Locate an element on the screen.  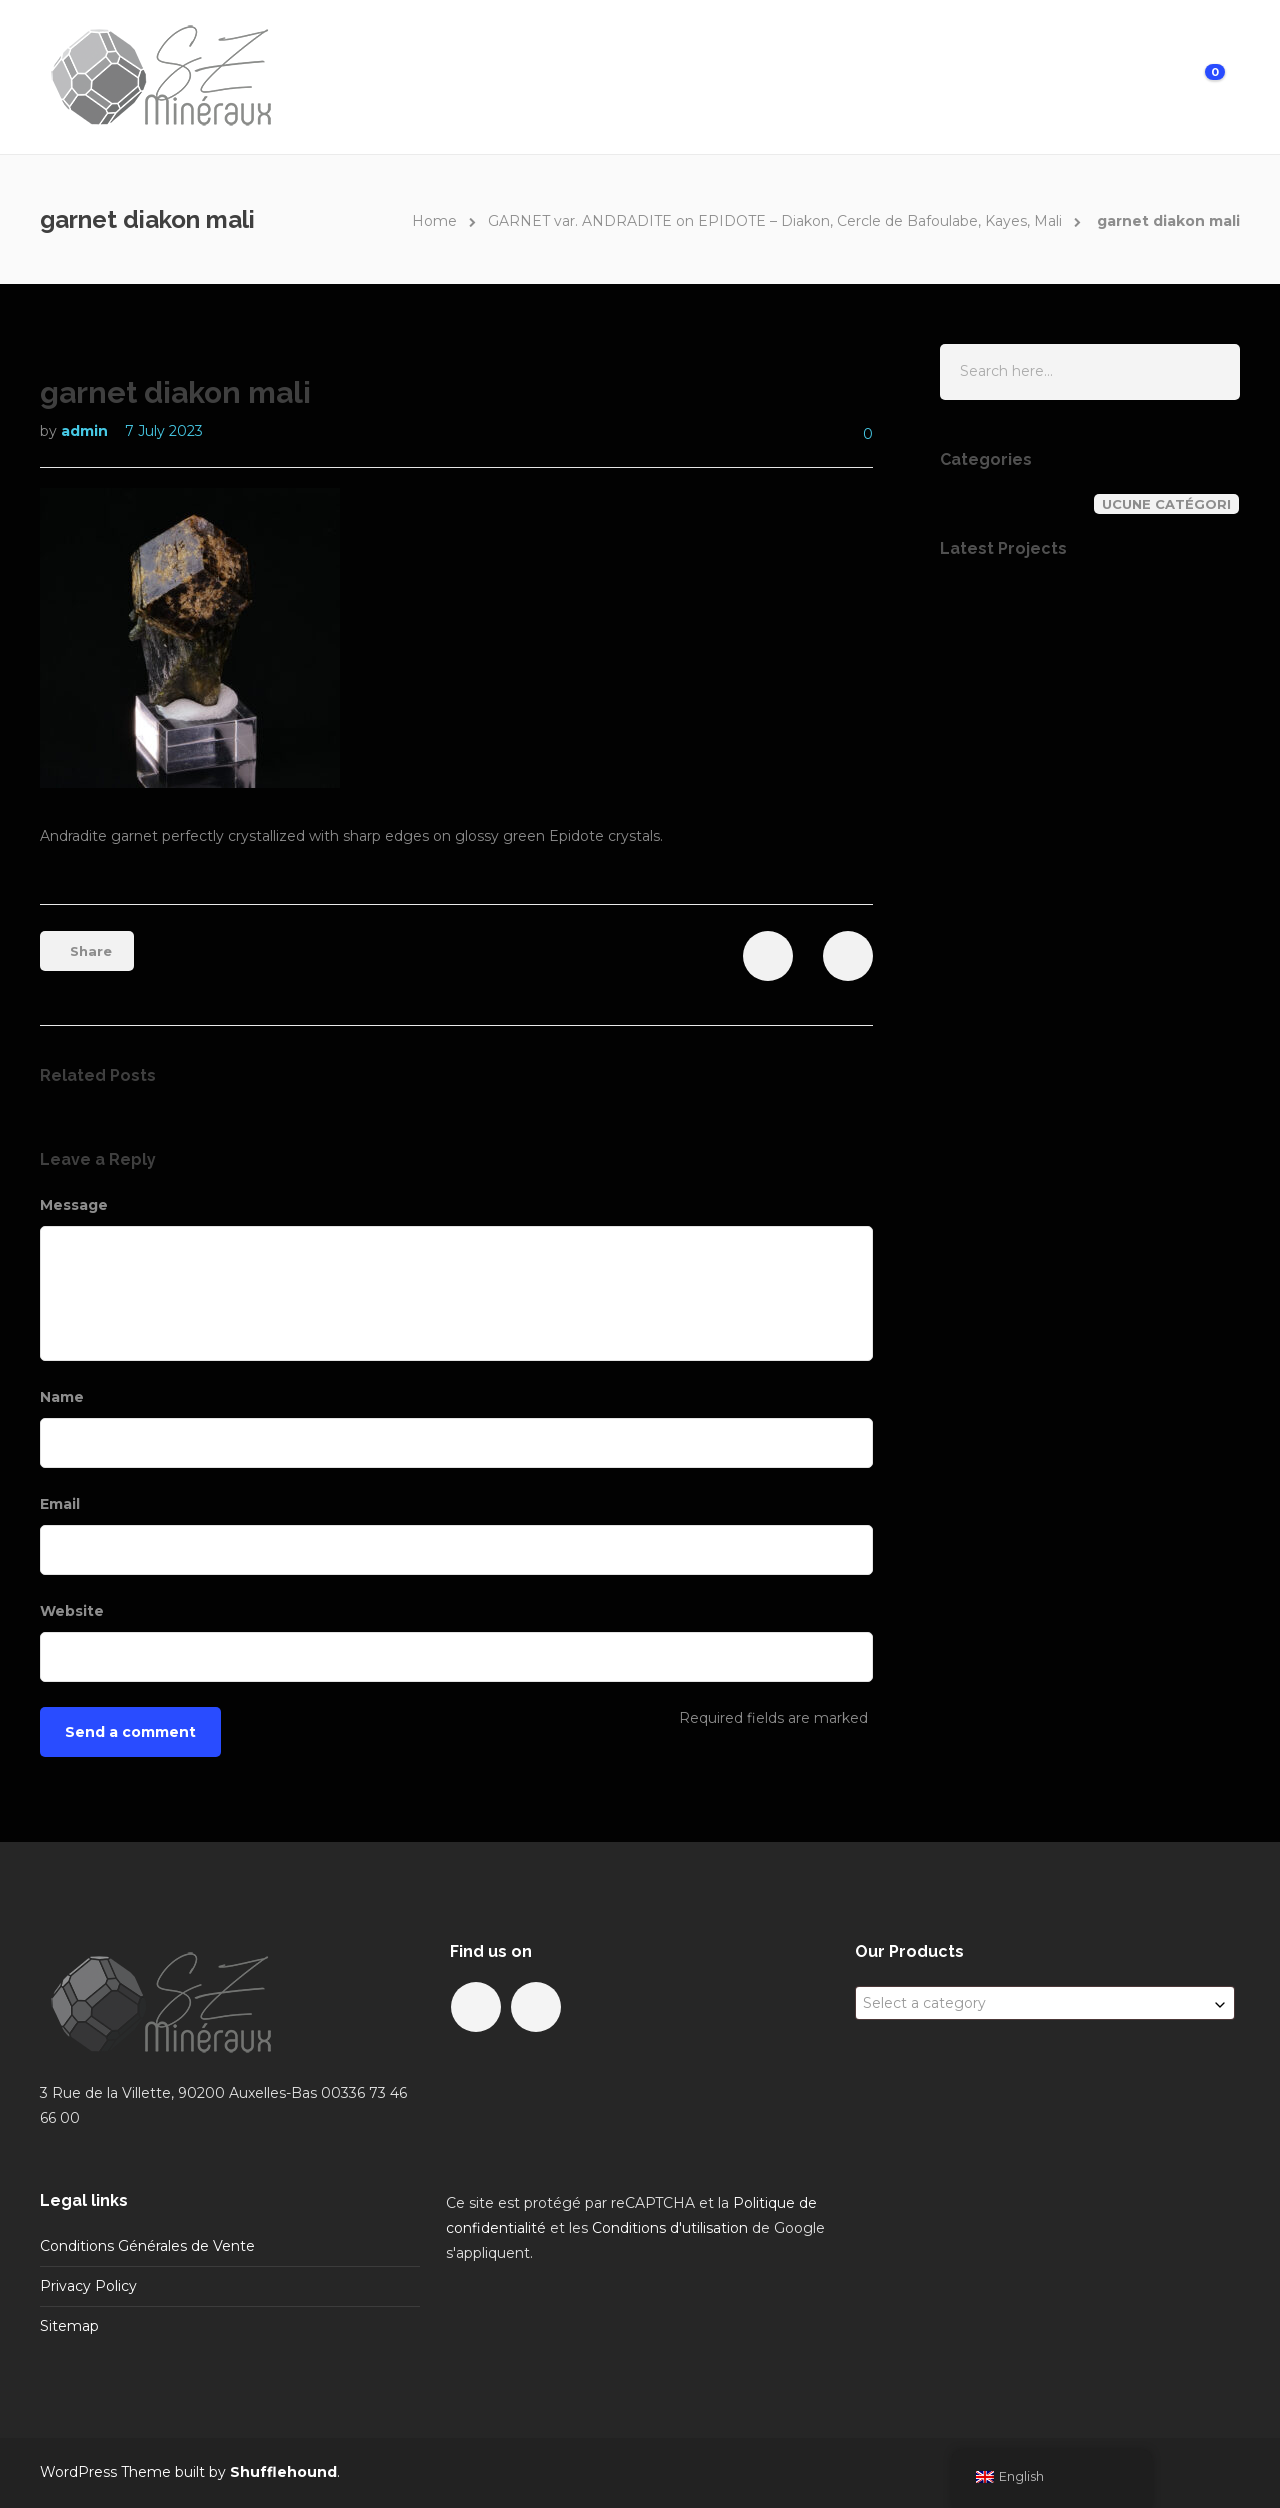
Conditions Générales de Vente is located at coordinates (147, 2246).